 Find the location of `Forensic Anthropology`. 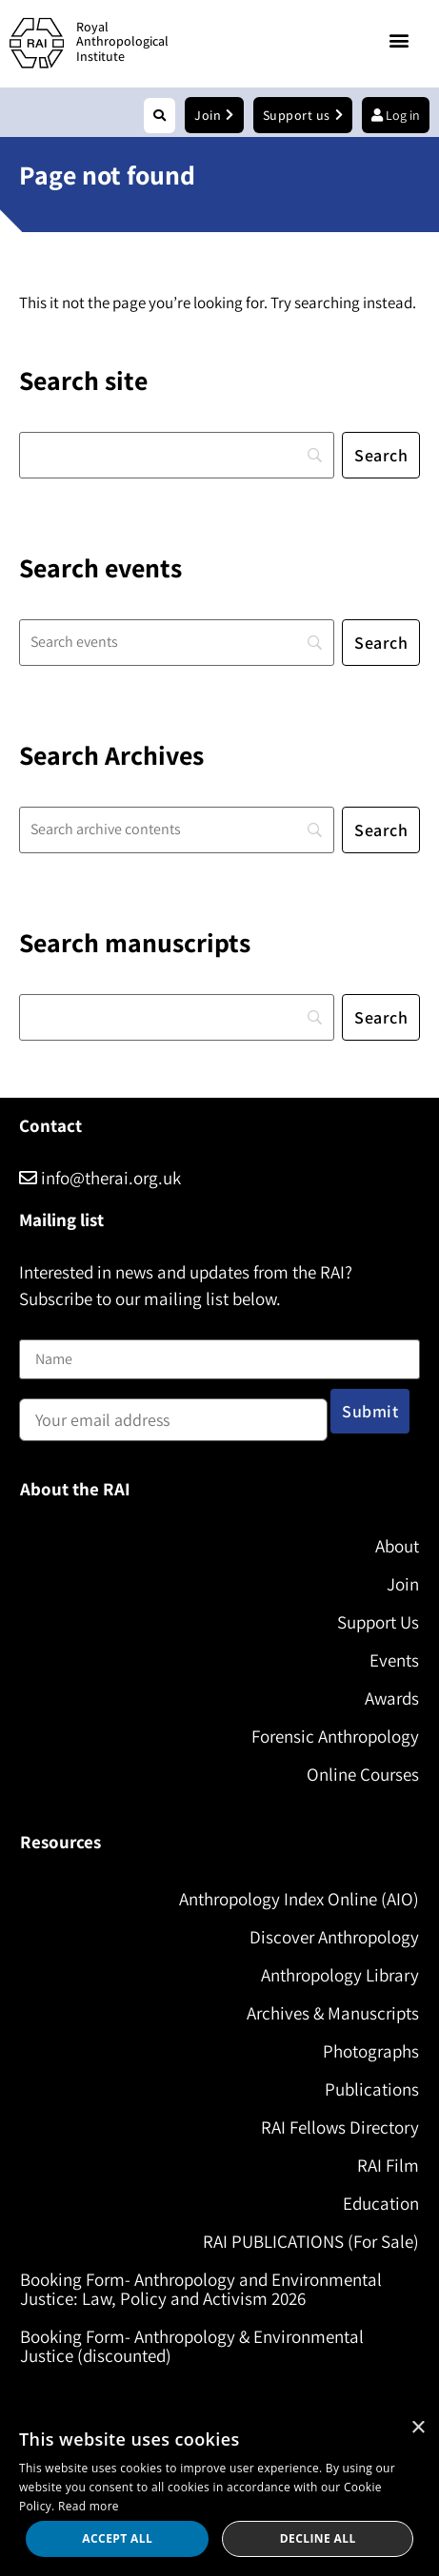

Forensic Anthropology is located at coordinates (335, 1736).